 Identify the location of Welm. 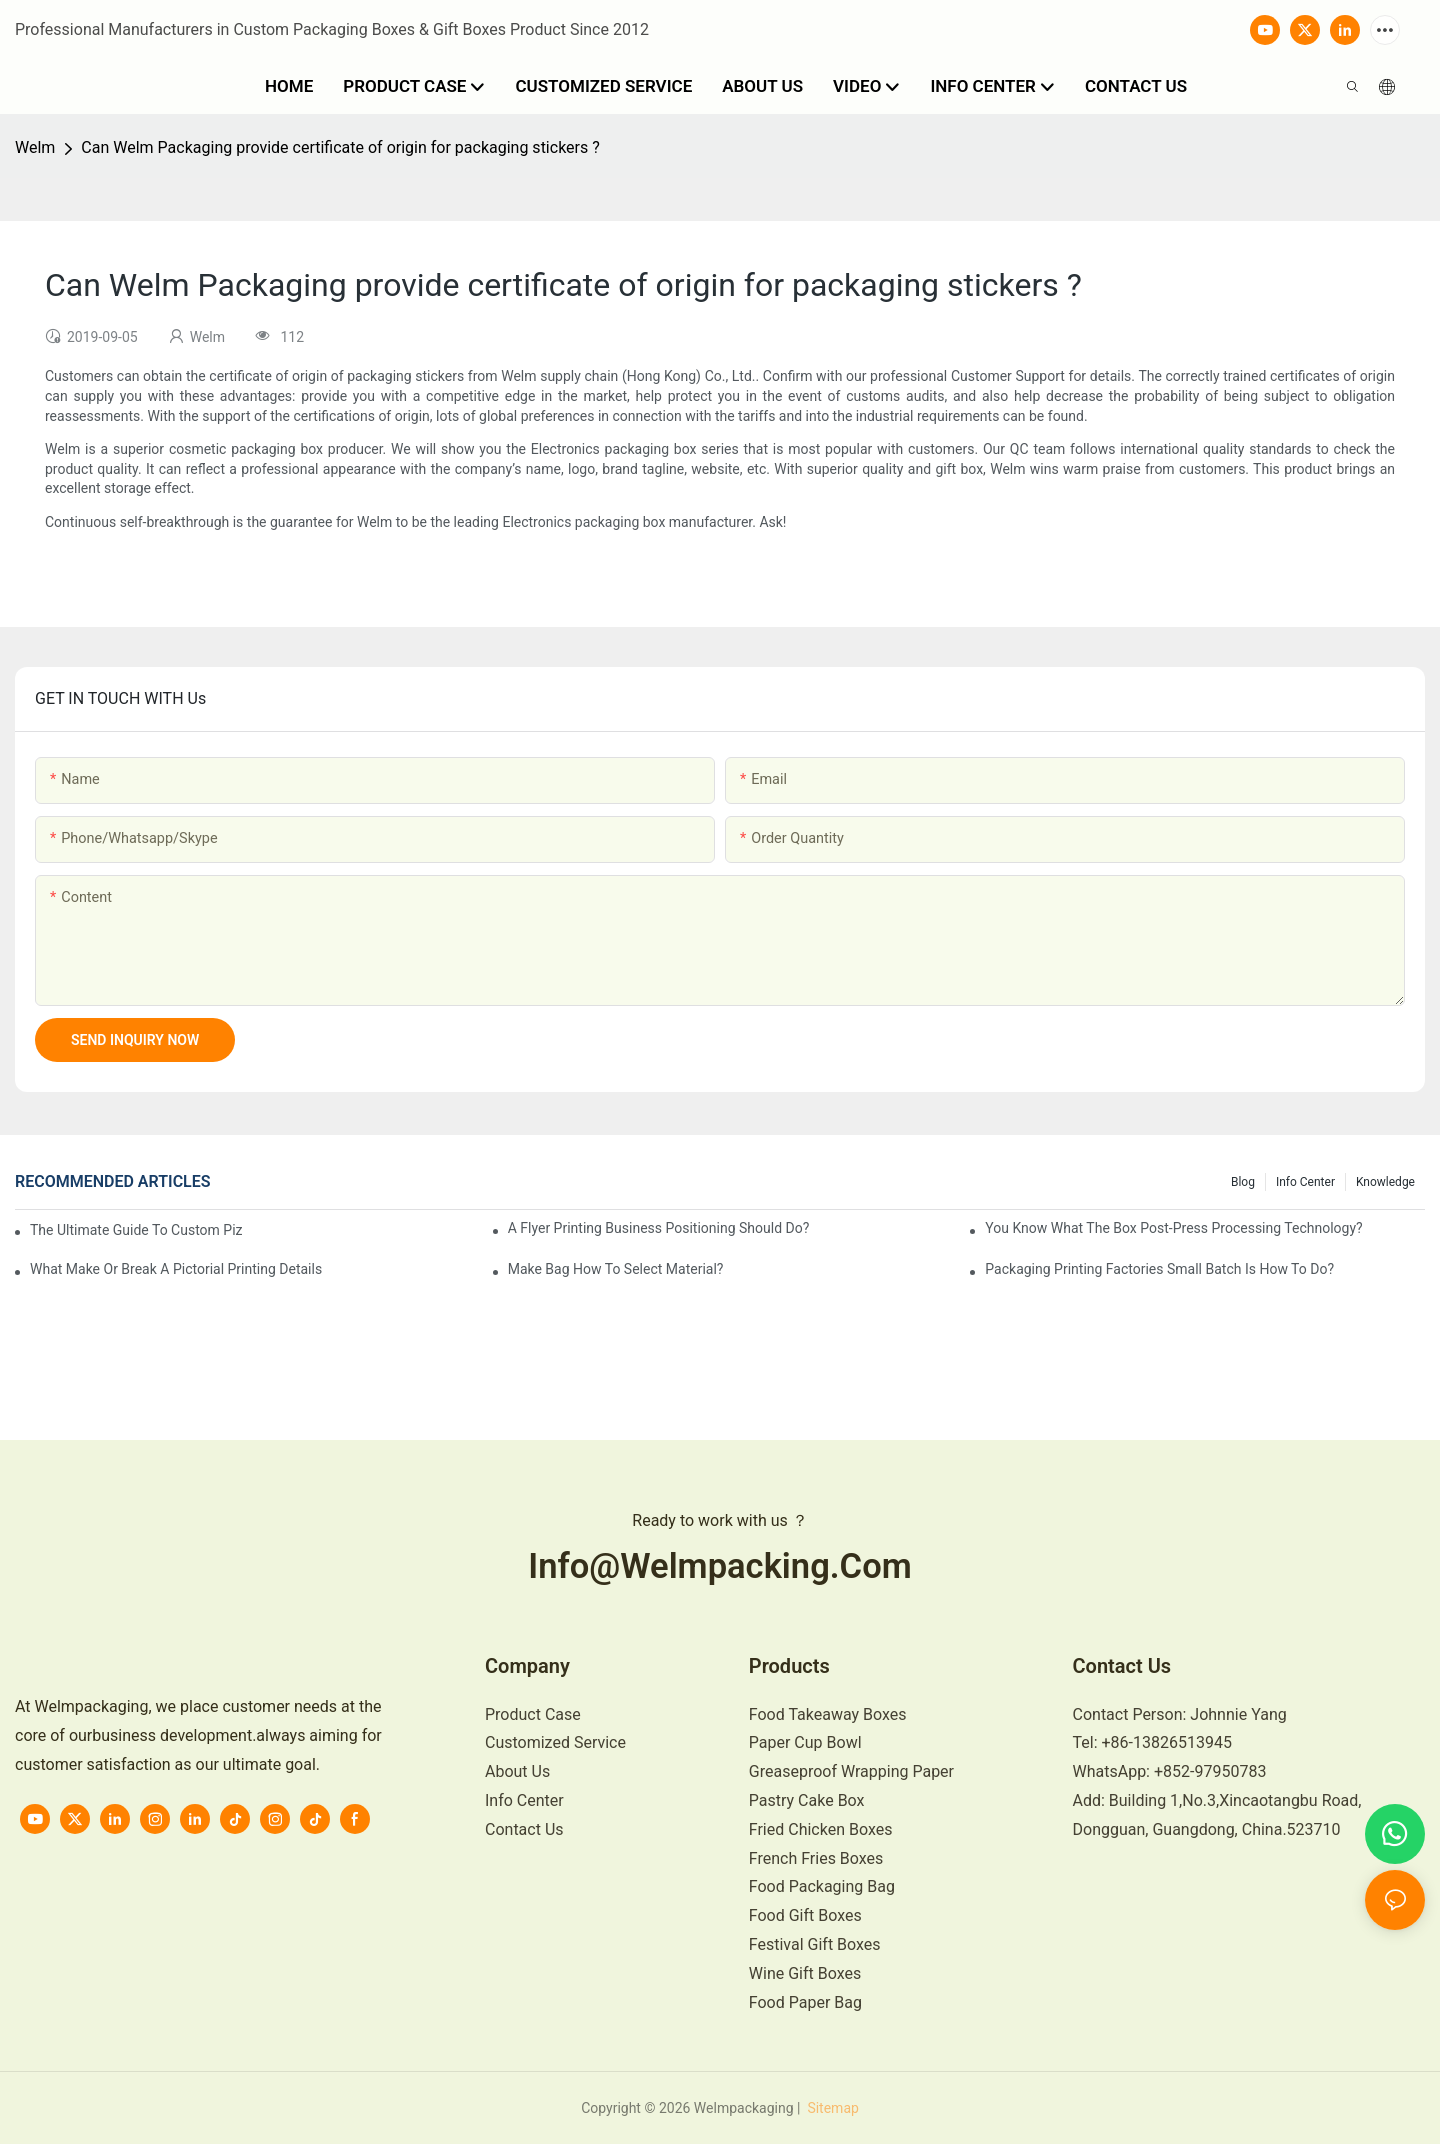
(35, 147).